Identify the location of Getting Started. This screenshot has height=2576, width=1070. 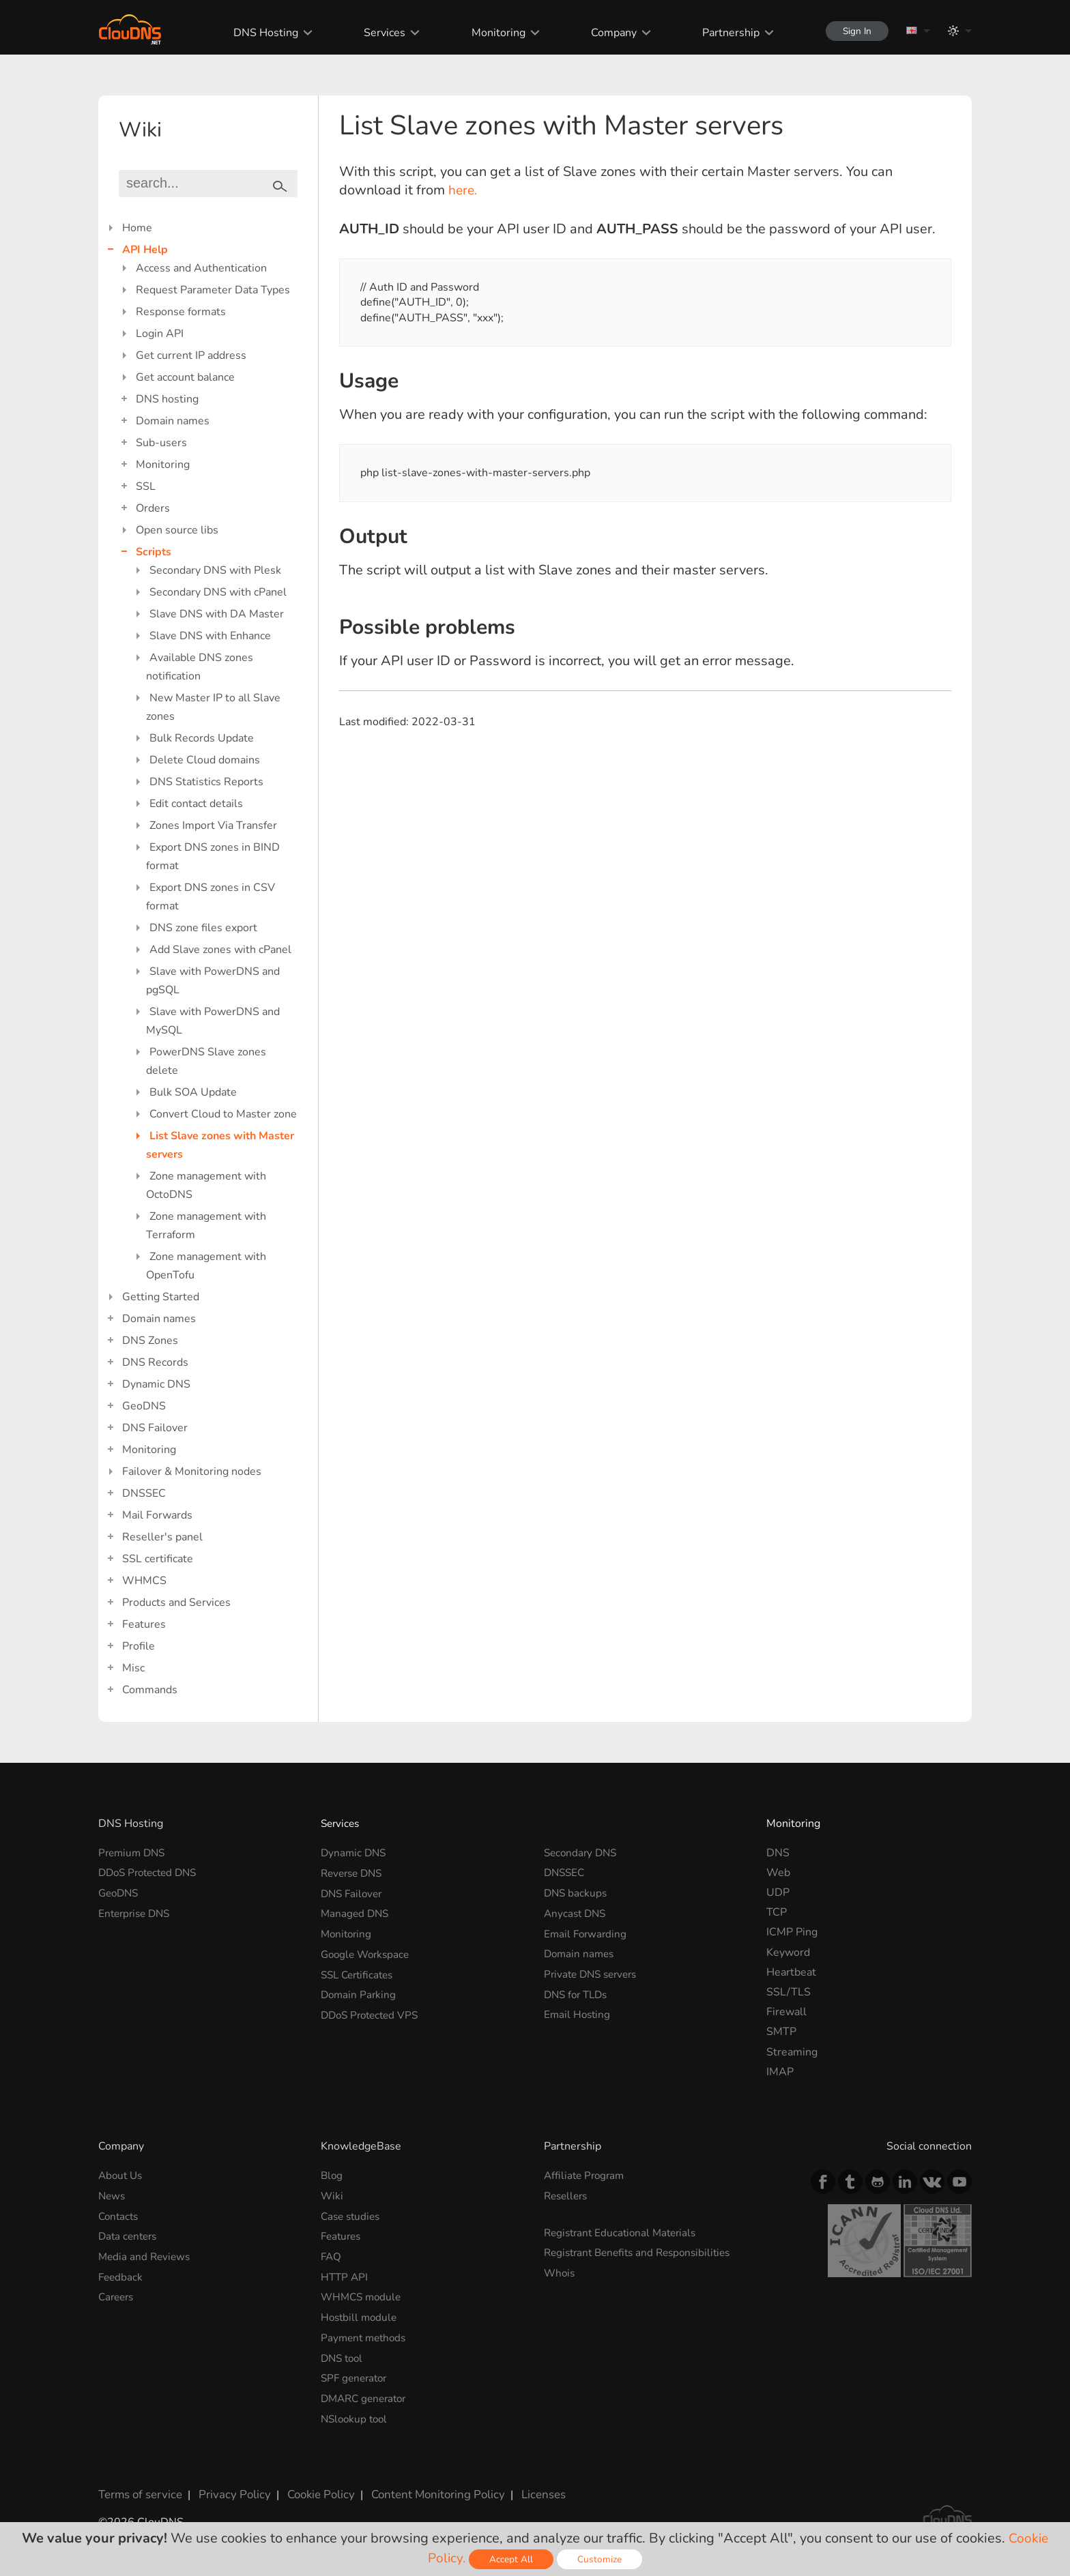
(160, 1296).